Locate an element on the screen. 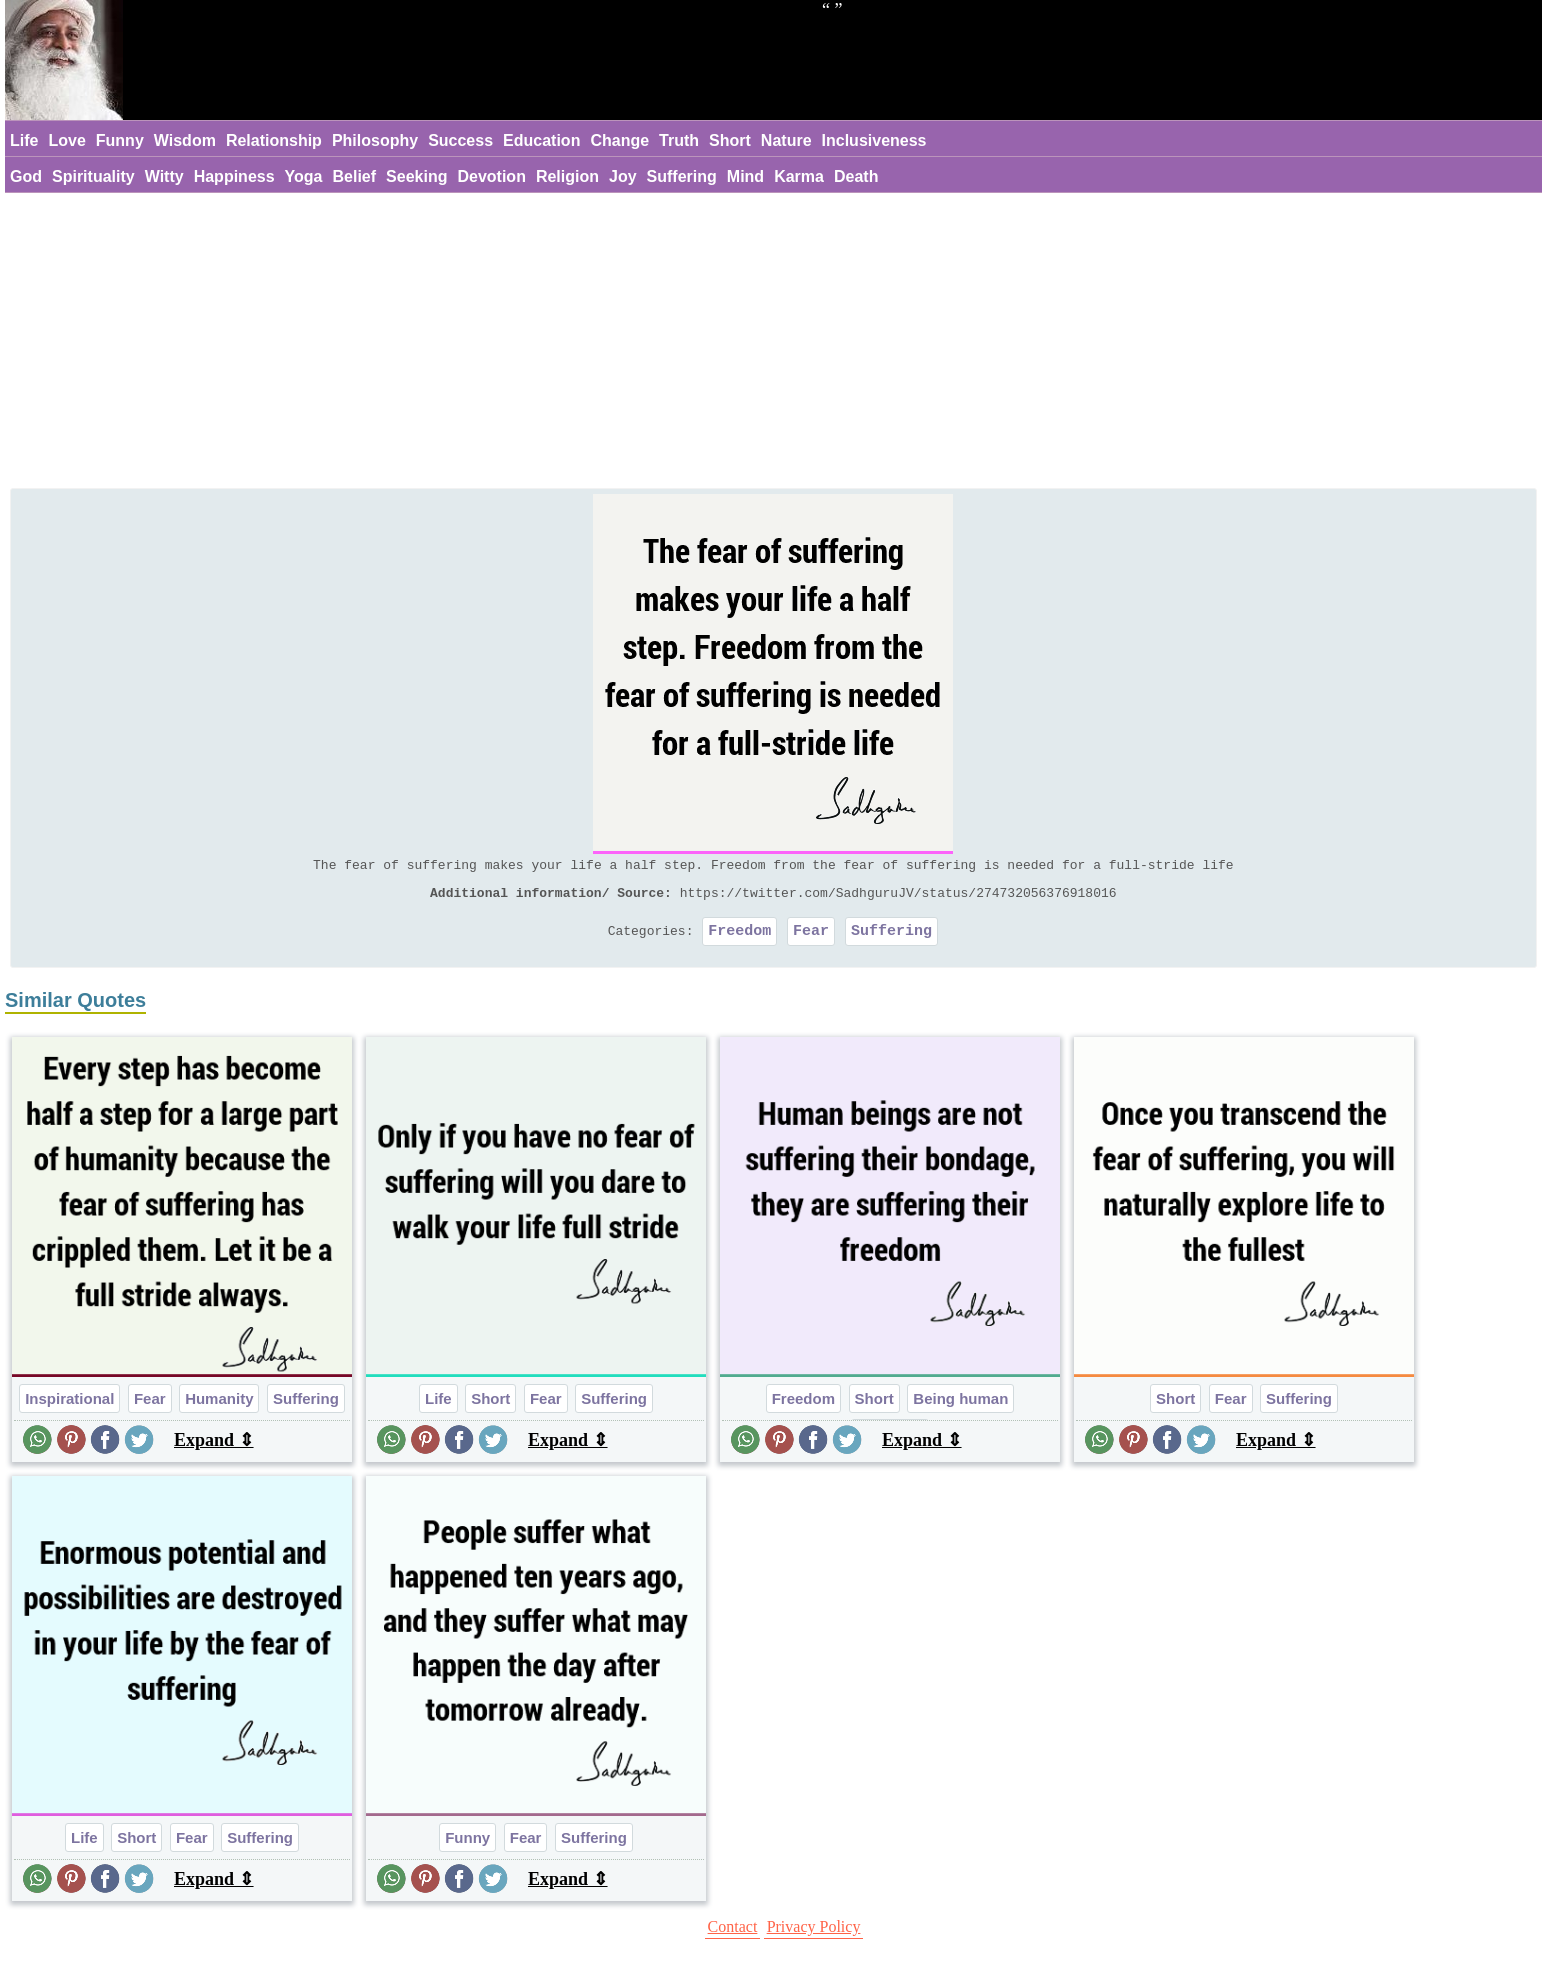 The height and width of the screenshot is (1971, 1568). Life is located at coordinates (24, 140).